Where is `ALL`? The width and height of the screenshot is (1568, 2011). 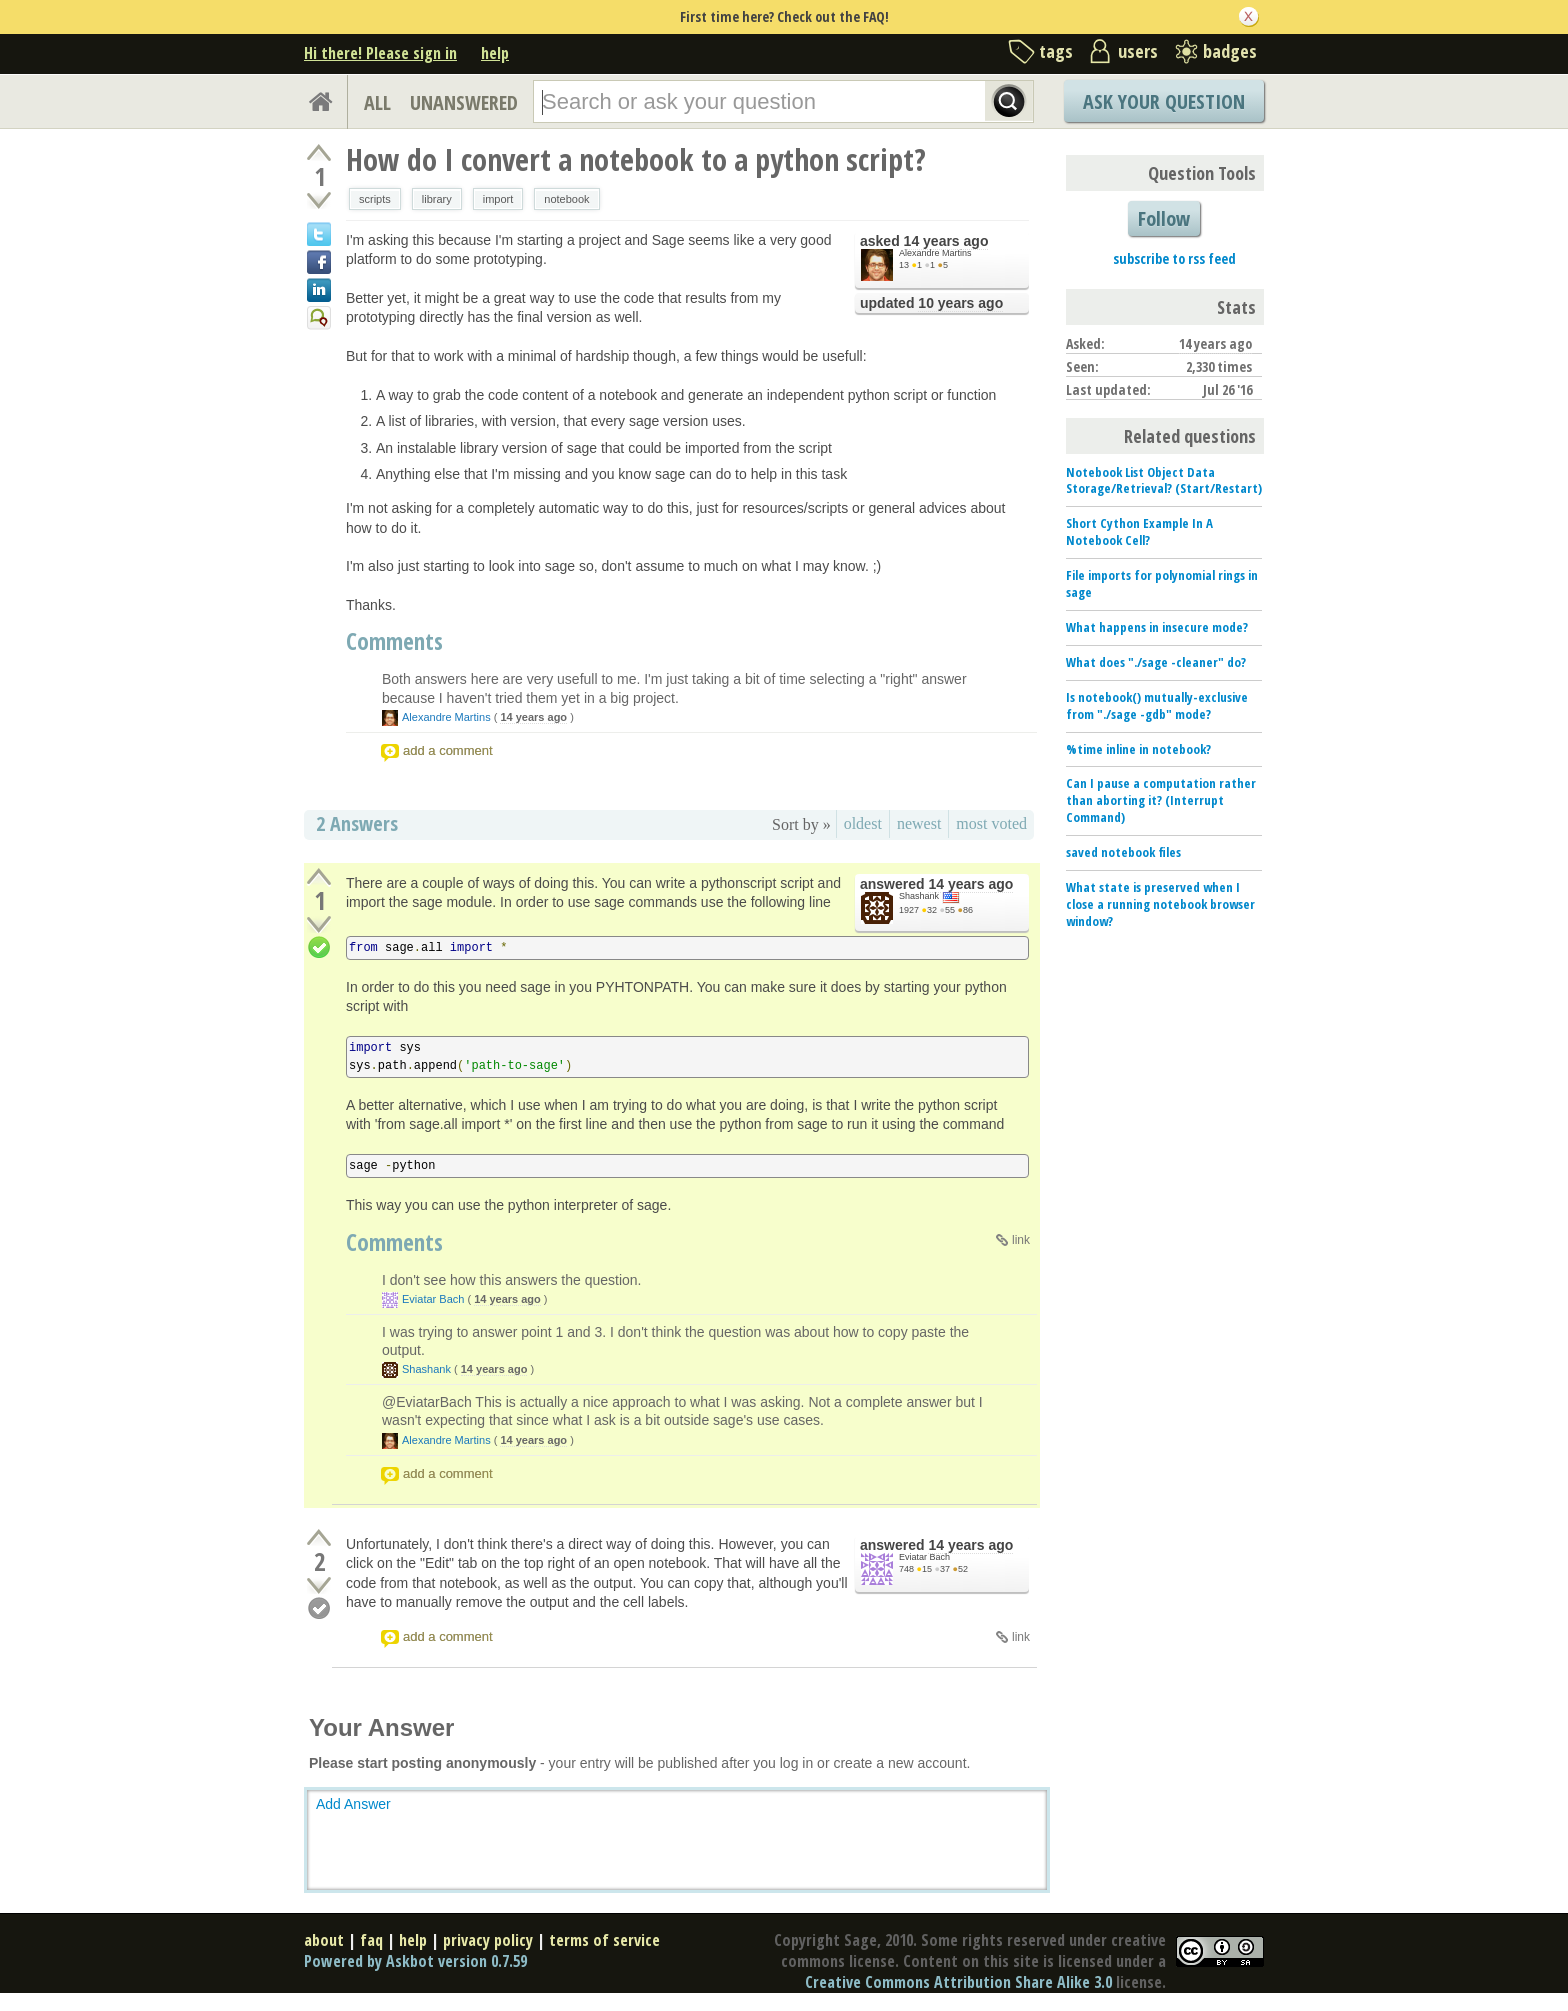 ALL is located at coordinates (377, 102).